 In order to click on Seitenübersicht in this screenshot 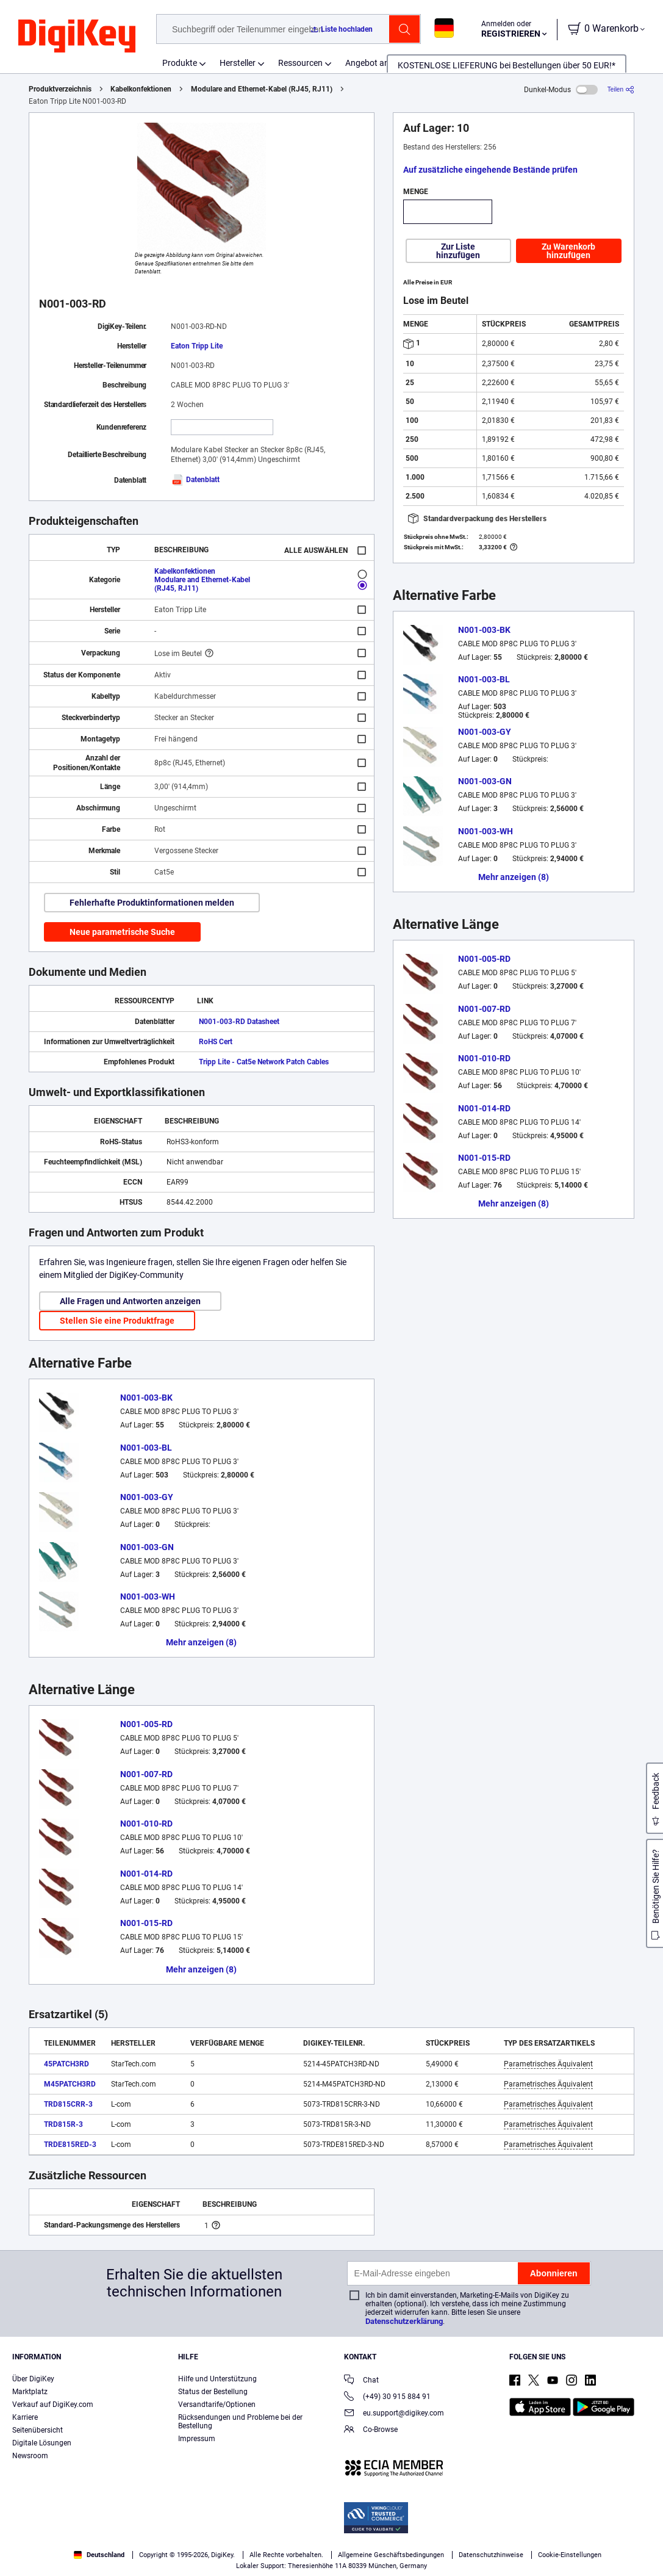, I will do `click(37, 2430)`.